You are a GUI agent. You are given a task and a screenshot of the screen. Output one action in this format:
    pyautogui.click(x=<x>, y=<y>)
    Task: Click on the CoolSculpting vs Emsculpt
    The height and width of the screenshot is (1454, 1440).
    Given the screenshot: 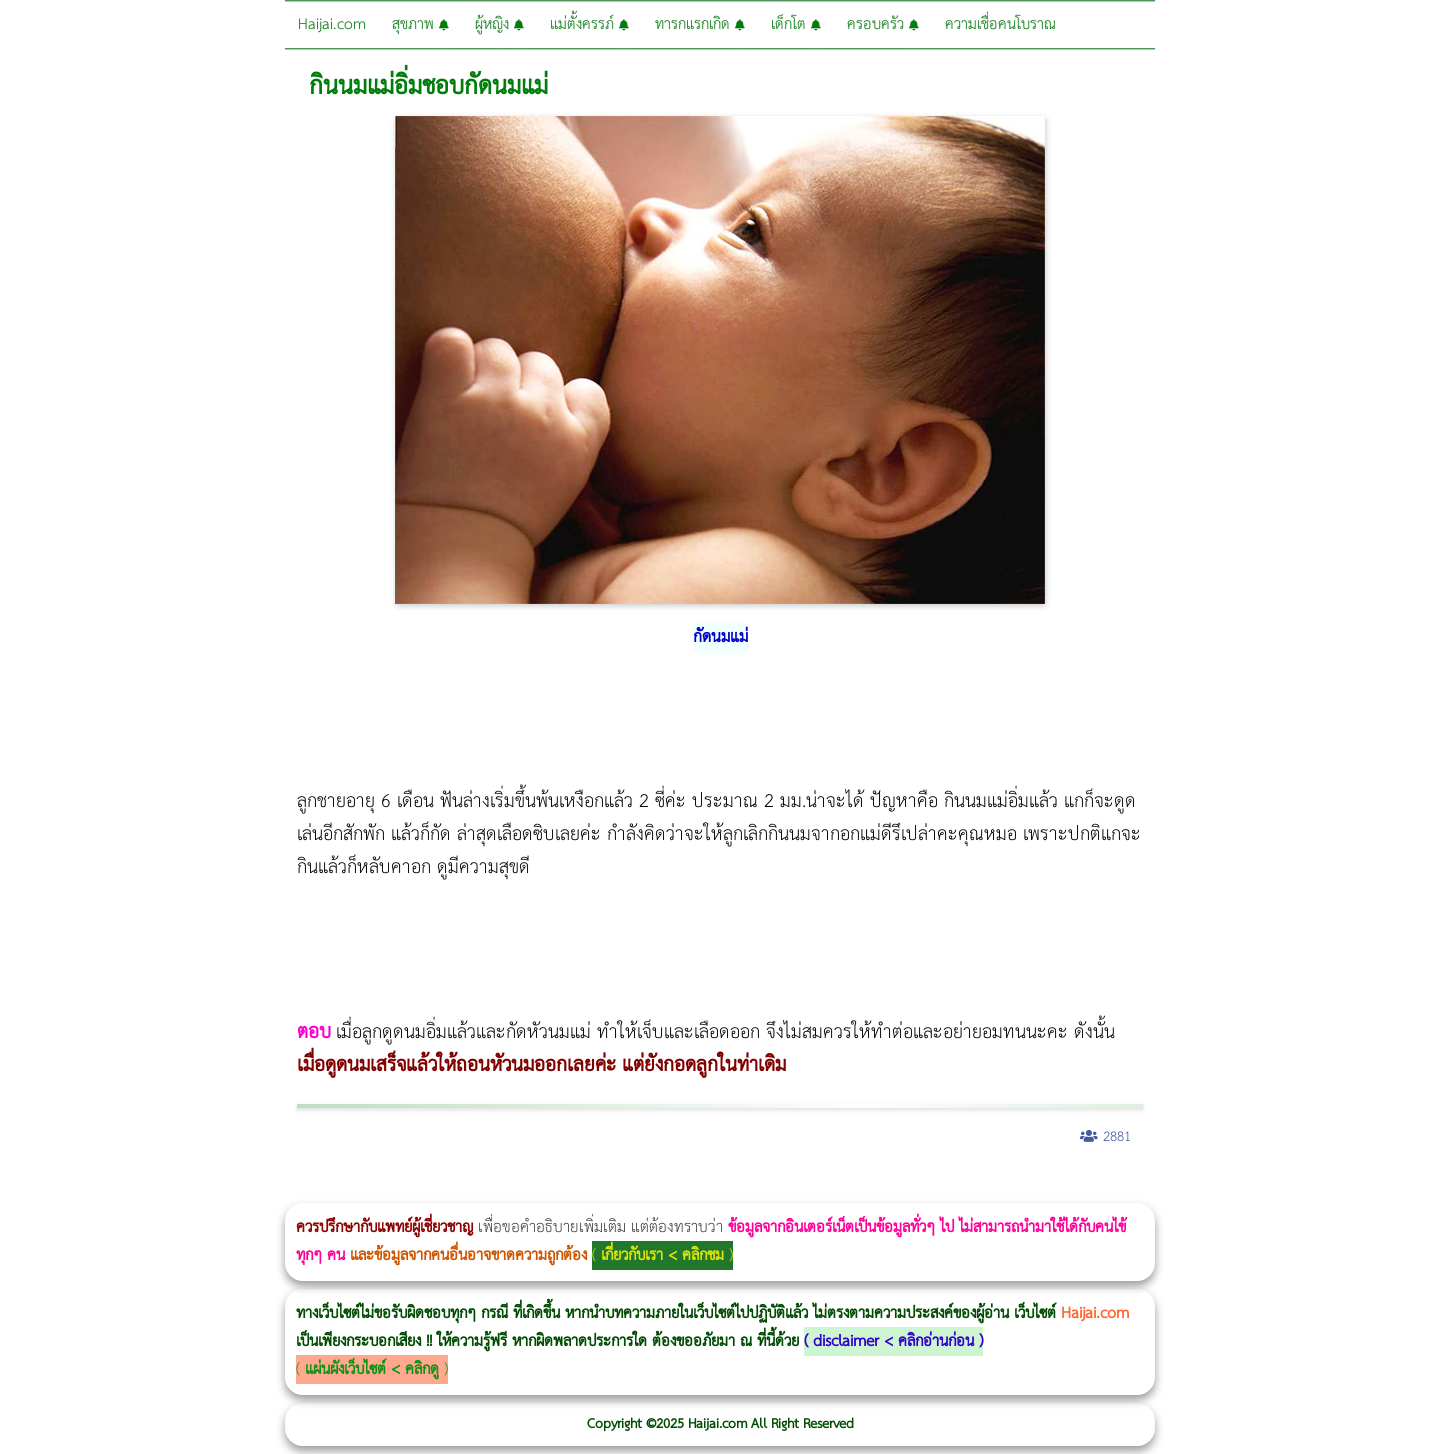 What is the action you would take?
    pyautogui.click(x=367, y=1189)
    